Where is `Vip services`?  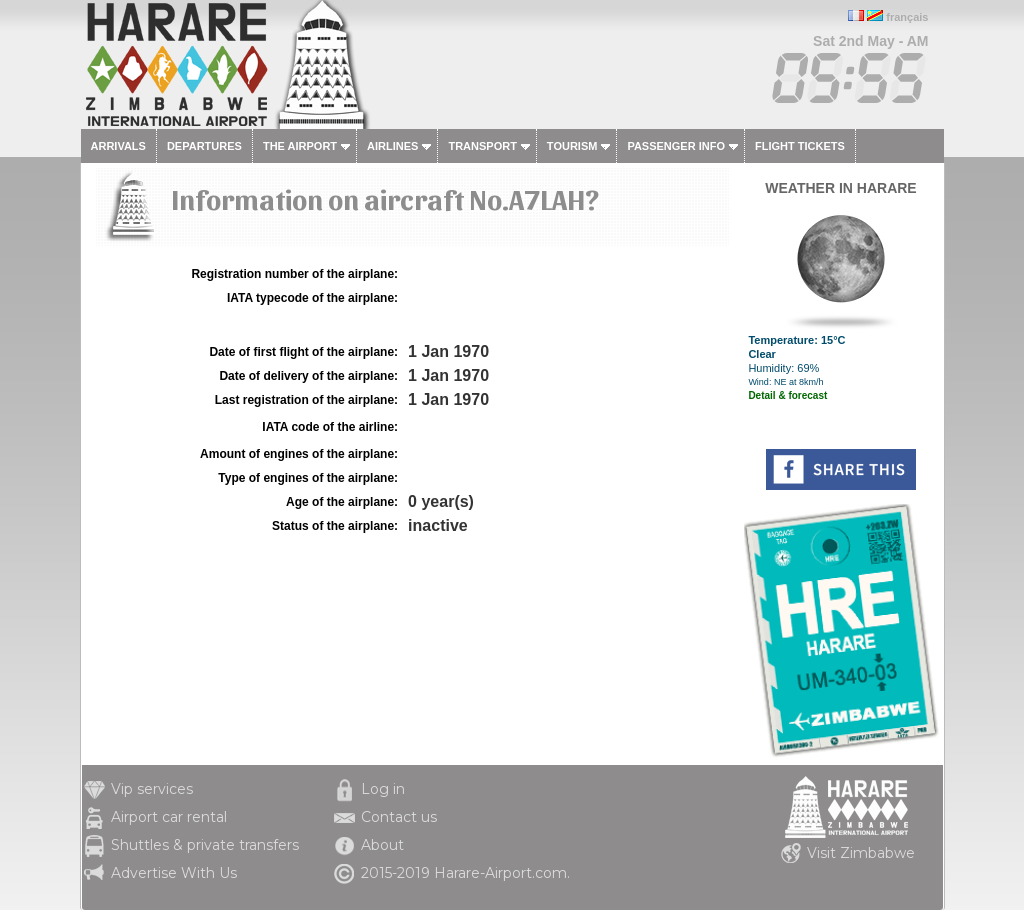
Vip services is located at coordinates (152, 789).